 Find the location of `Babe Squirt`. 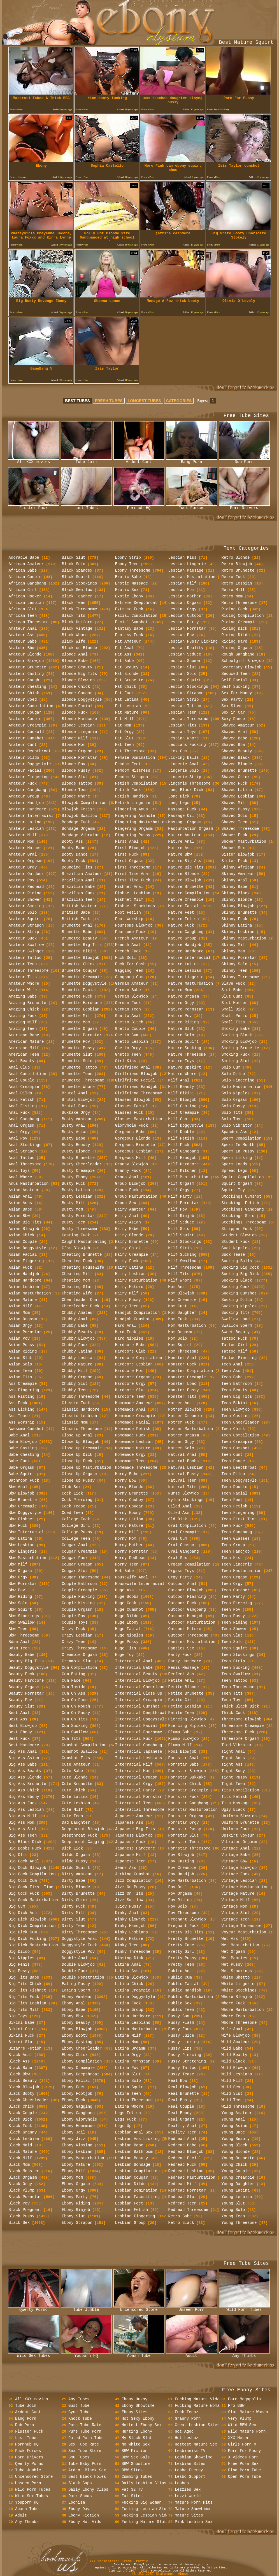

Babe Squirt is located at coordinates (21, 1474).